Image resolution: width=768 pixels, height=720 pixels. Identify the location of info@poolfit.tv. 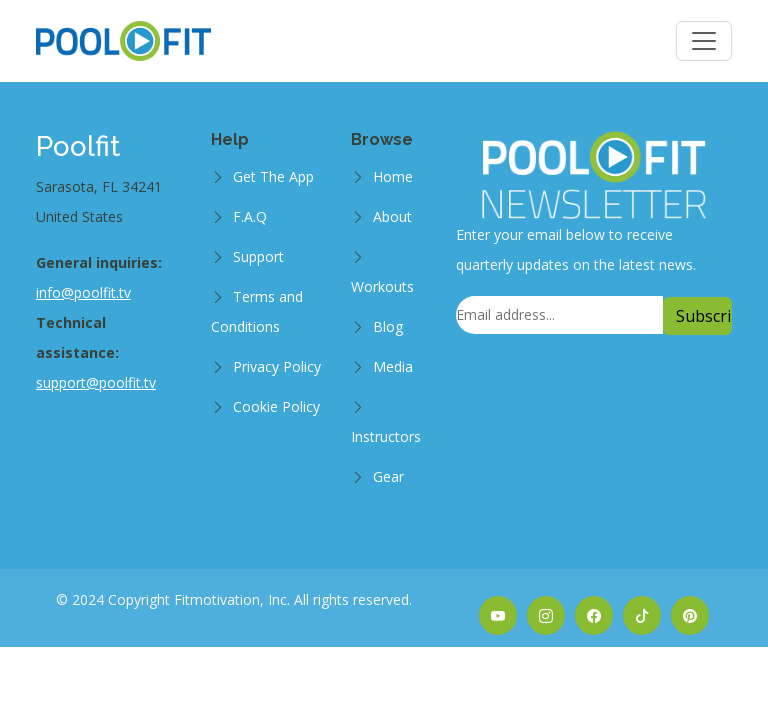
(83, 292).